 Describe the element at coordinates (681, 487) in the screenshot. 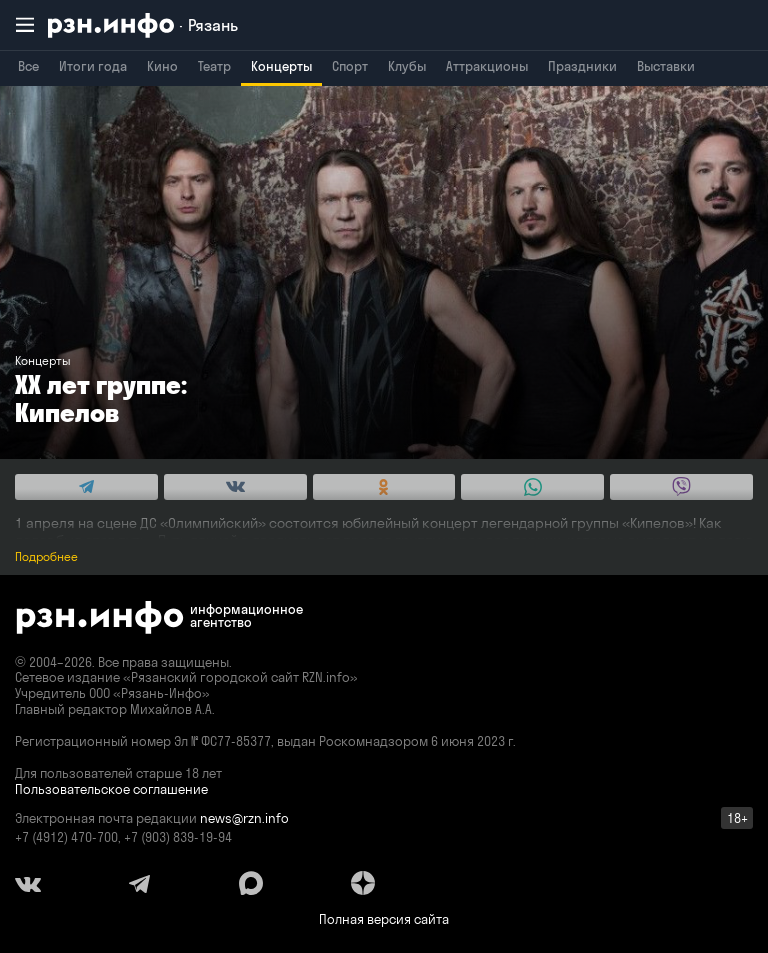

I see `[Share this with Viber. (opens in new window)]` at that location.